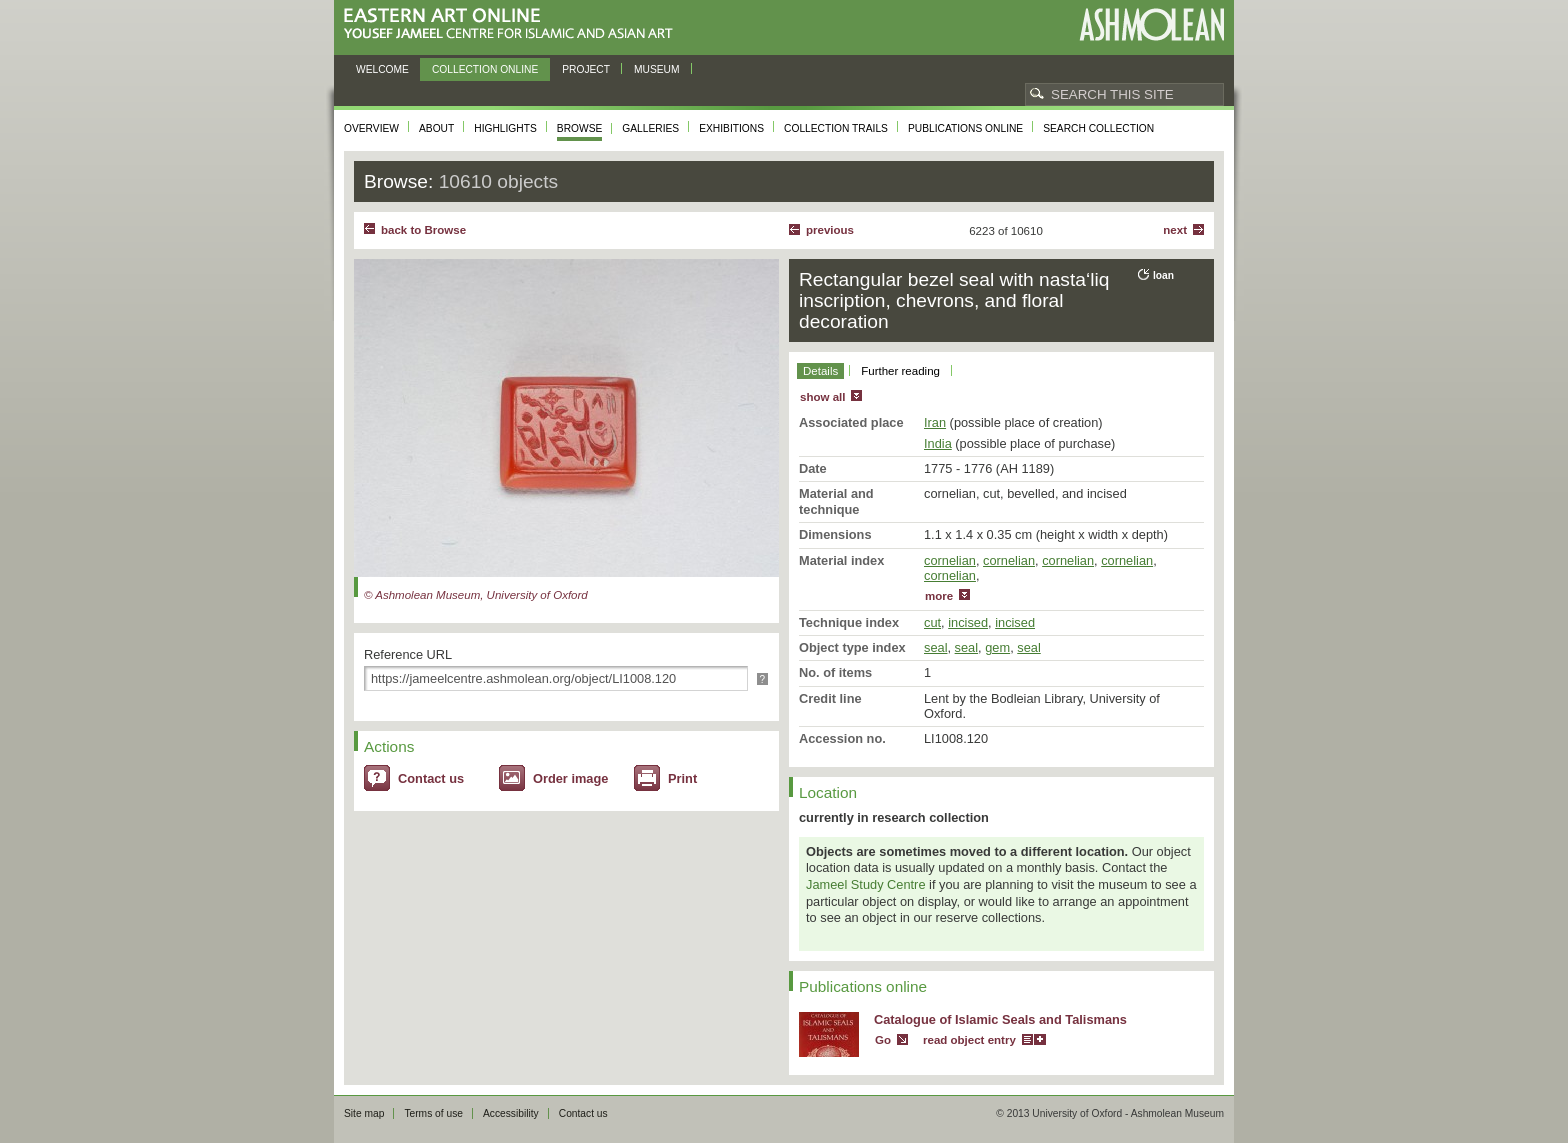 This screenshot has width=1568, height=1143. I want to click on Highlights, so click(505, 128).